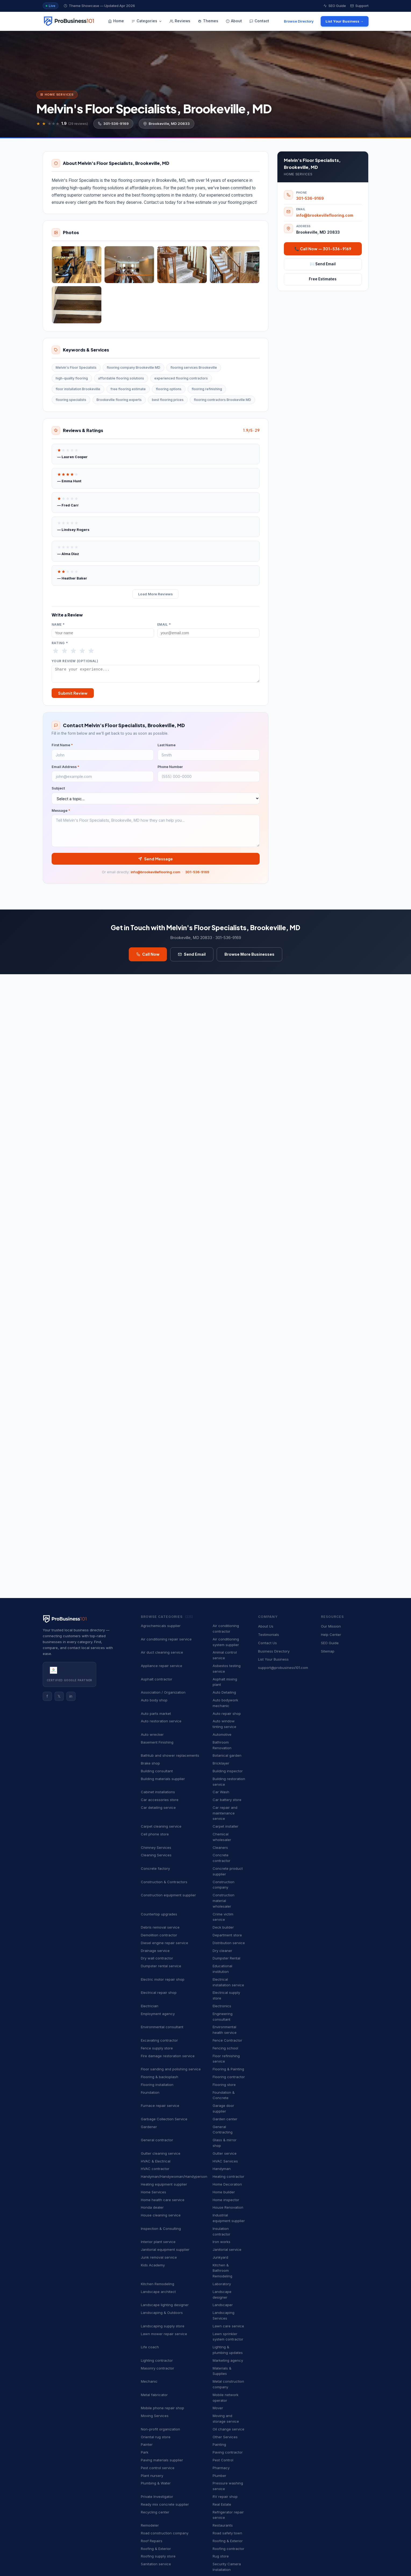 This screenshot has height=2576, width=411. I want to click on RV repair shop, so click(225, 2496).